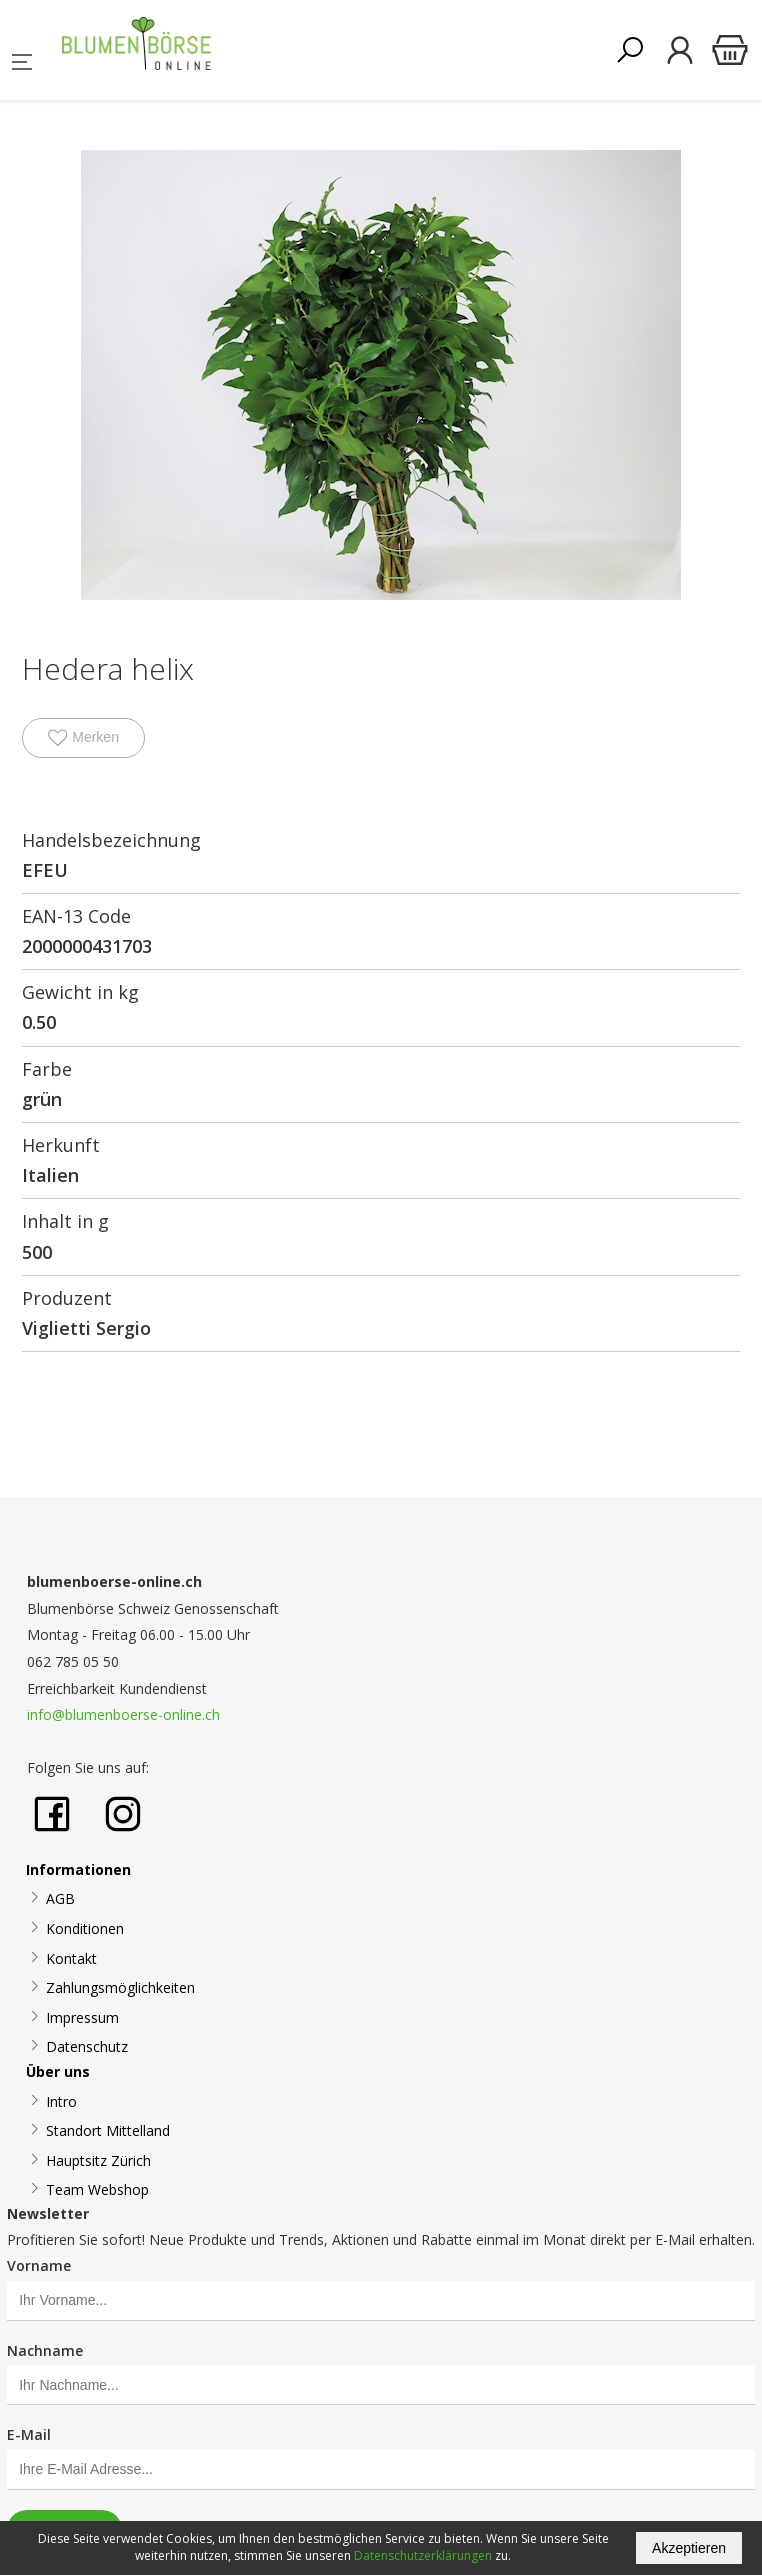 Image resolution: width=762 pixels, height=2575 pixels. Describe the element at coordinates (39, 2265) in the screenshot. I see `Vorname` at that location.